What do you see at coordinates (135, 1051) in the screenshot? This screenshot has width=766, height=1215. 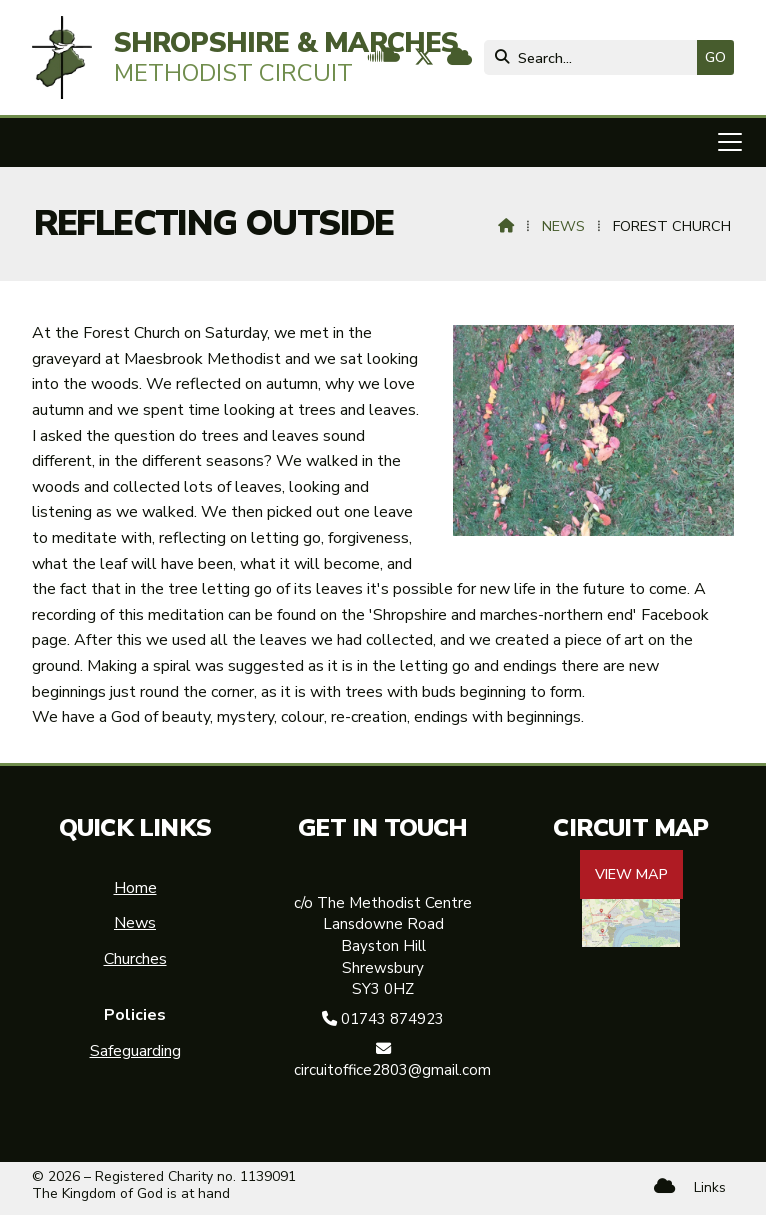 I see `Safeguarding` at bounding box center [135, 1051].